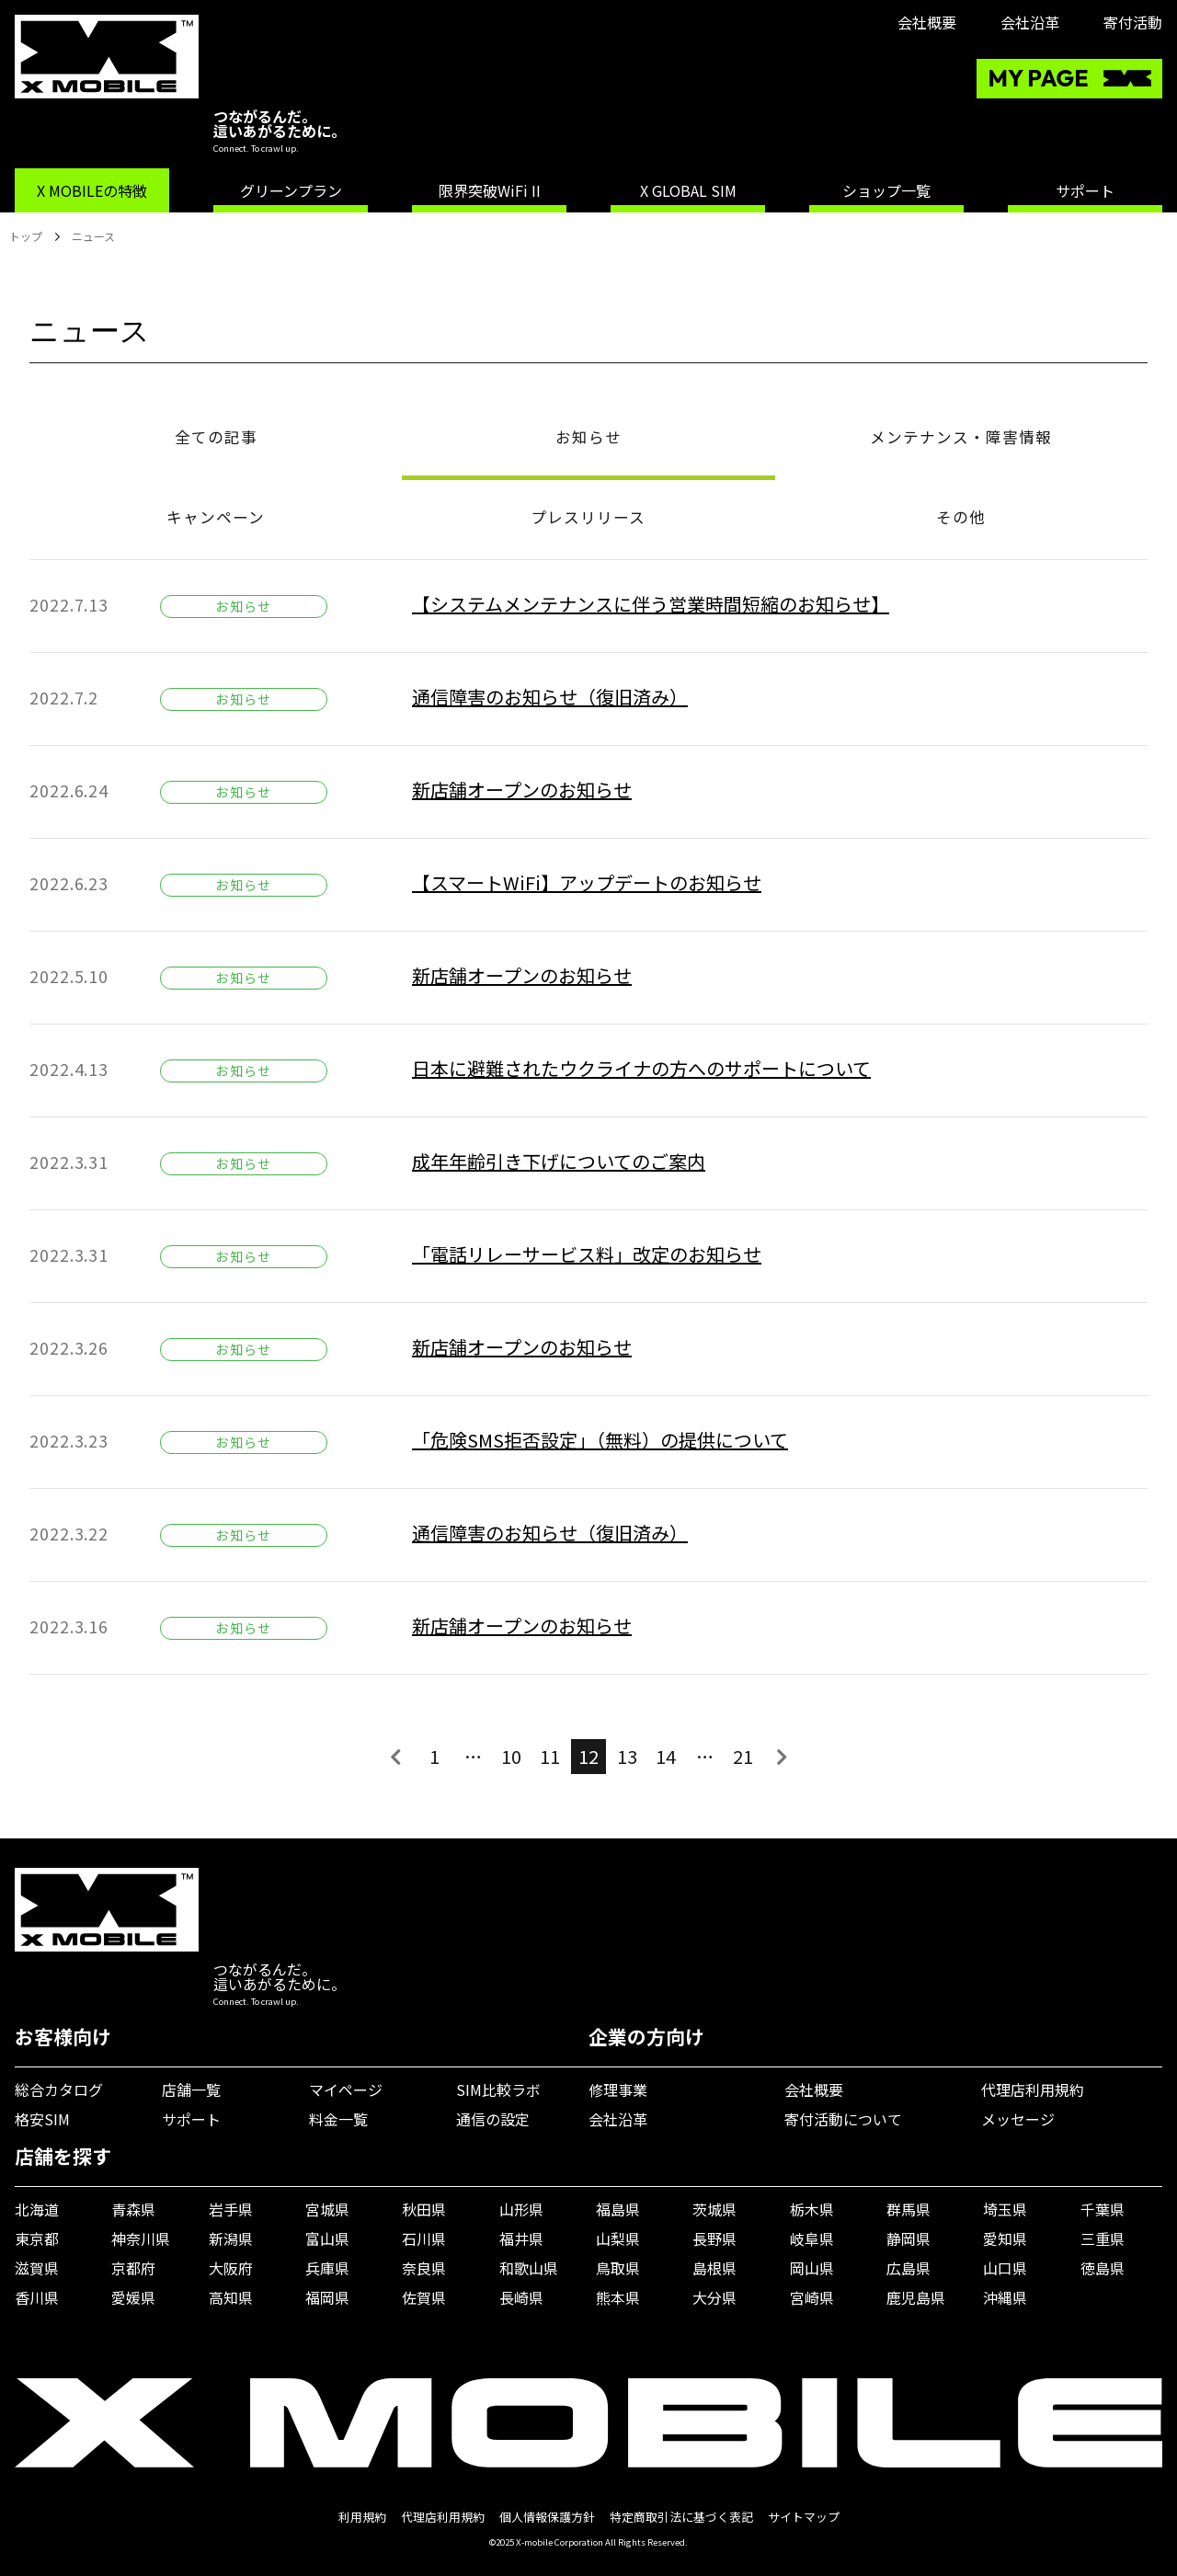 The width and height of the screenshot is (1177, 2576). I want to click on 11, so click(550, 1756).